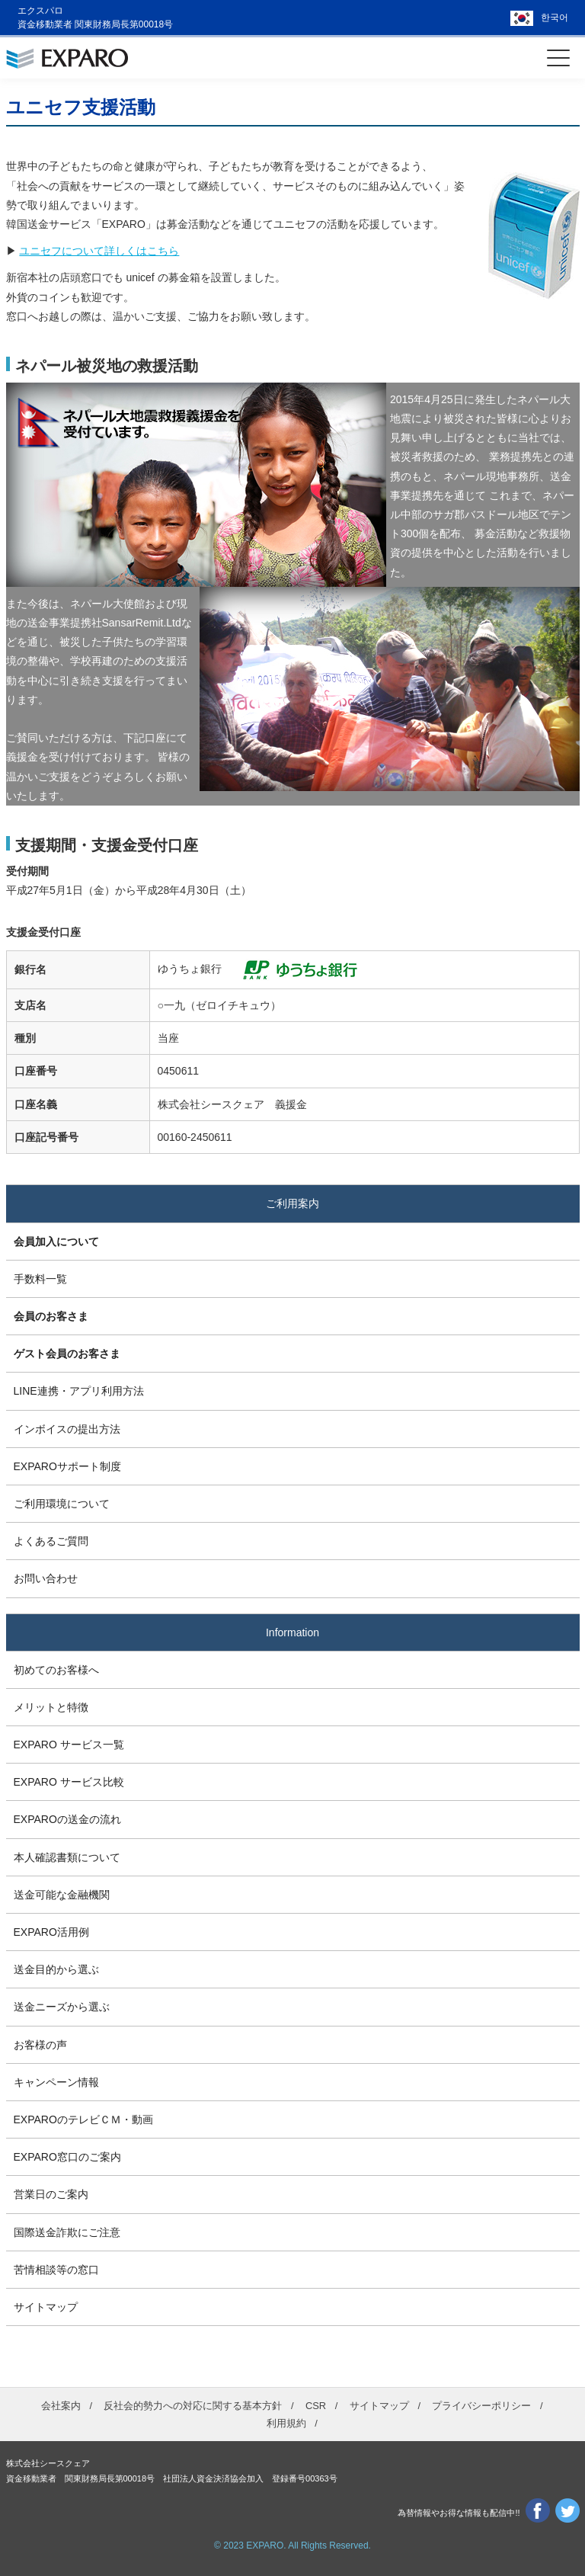  What do you see at coordinates (46, 2307) in the screenshot?
I see `サイトマップ` at bounding box center [46, 2307].